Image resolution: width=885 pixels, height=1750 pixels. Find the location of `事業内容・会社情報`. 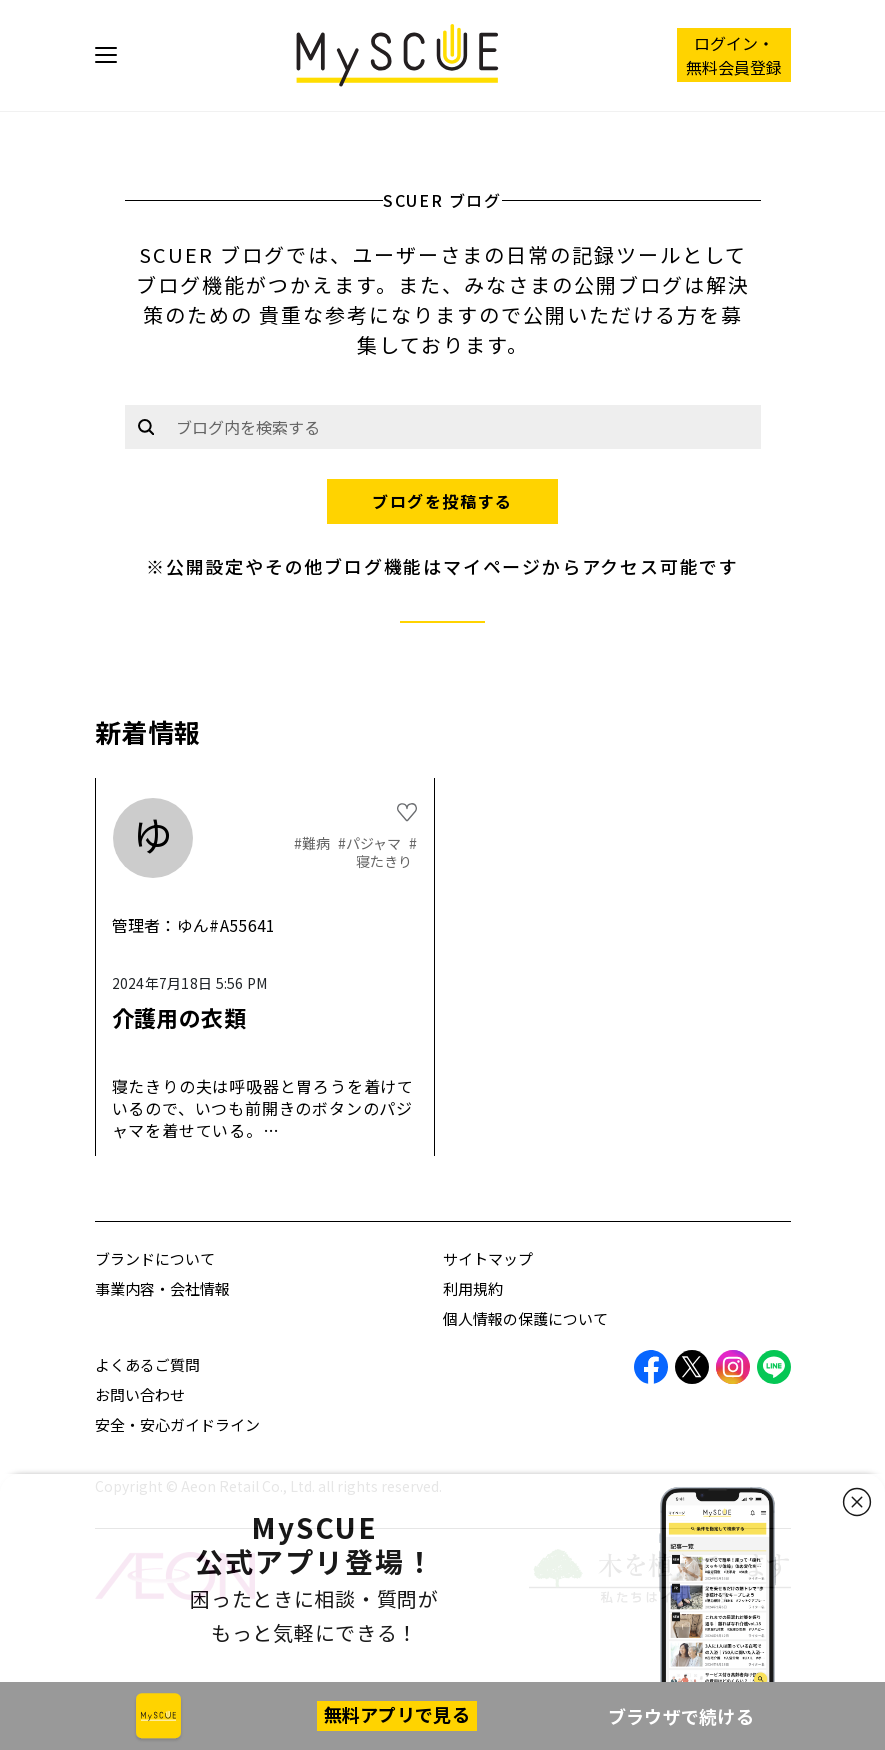

事業内容・会社情報 is located at coordinates (162, 1288).